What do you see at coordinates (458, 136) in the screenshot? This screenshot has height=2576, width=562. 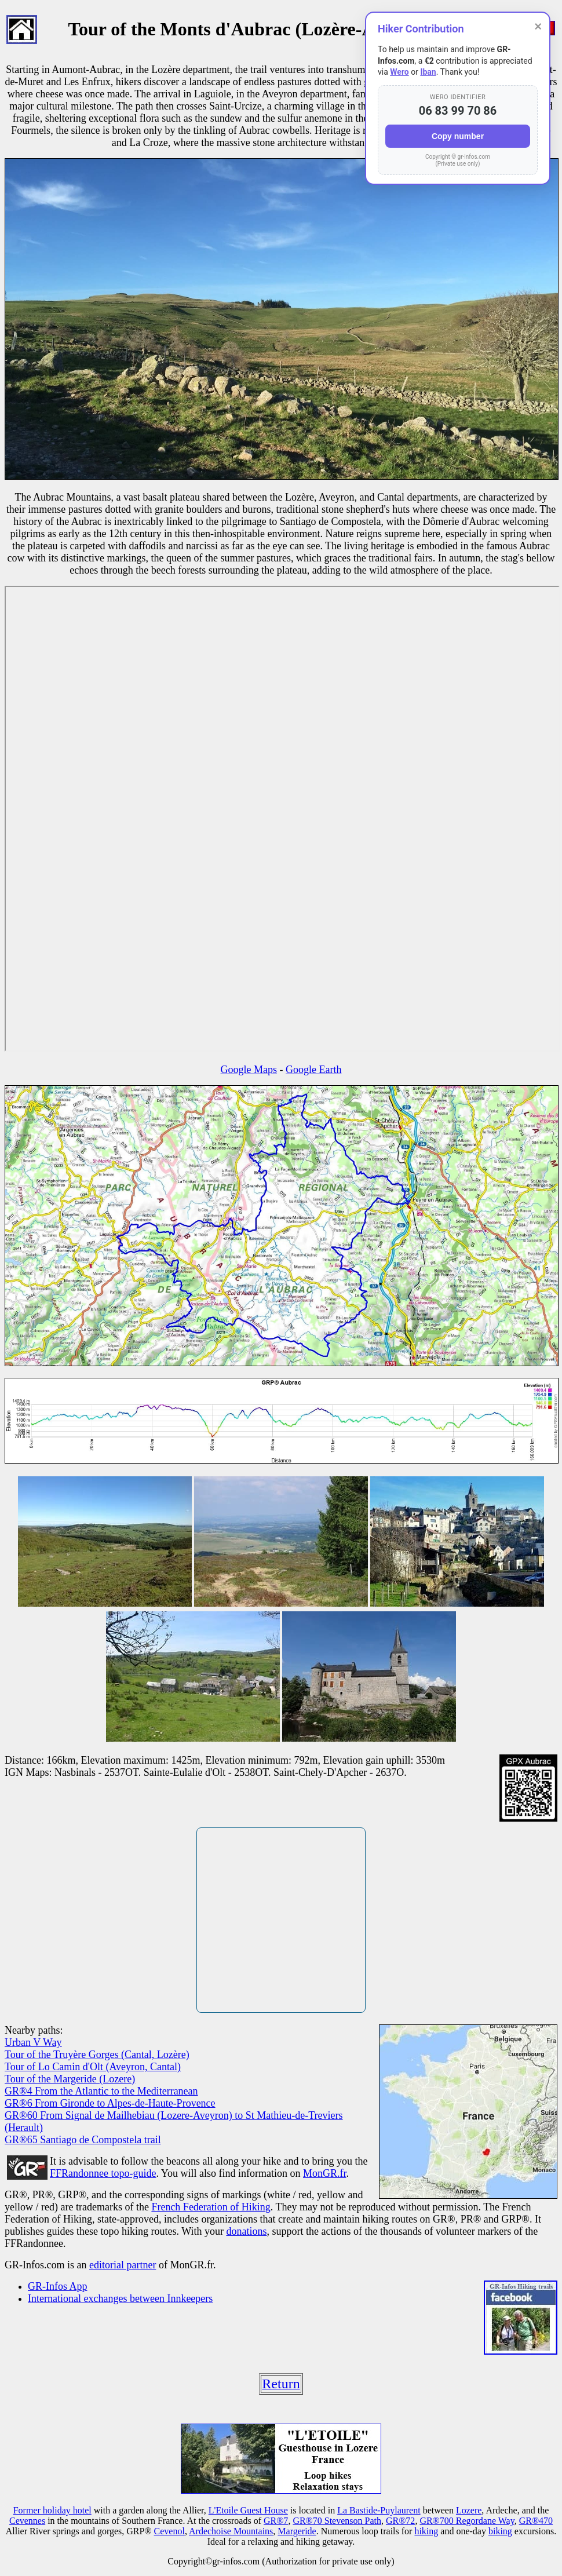 I see `Copy number` at bounding box center [458, 136].